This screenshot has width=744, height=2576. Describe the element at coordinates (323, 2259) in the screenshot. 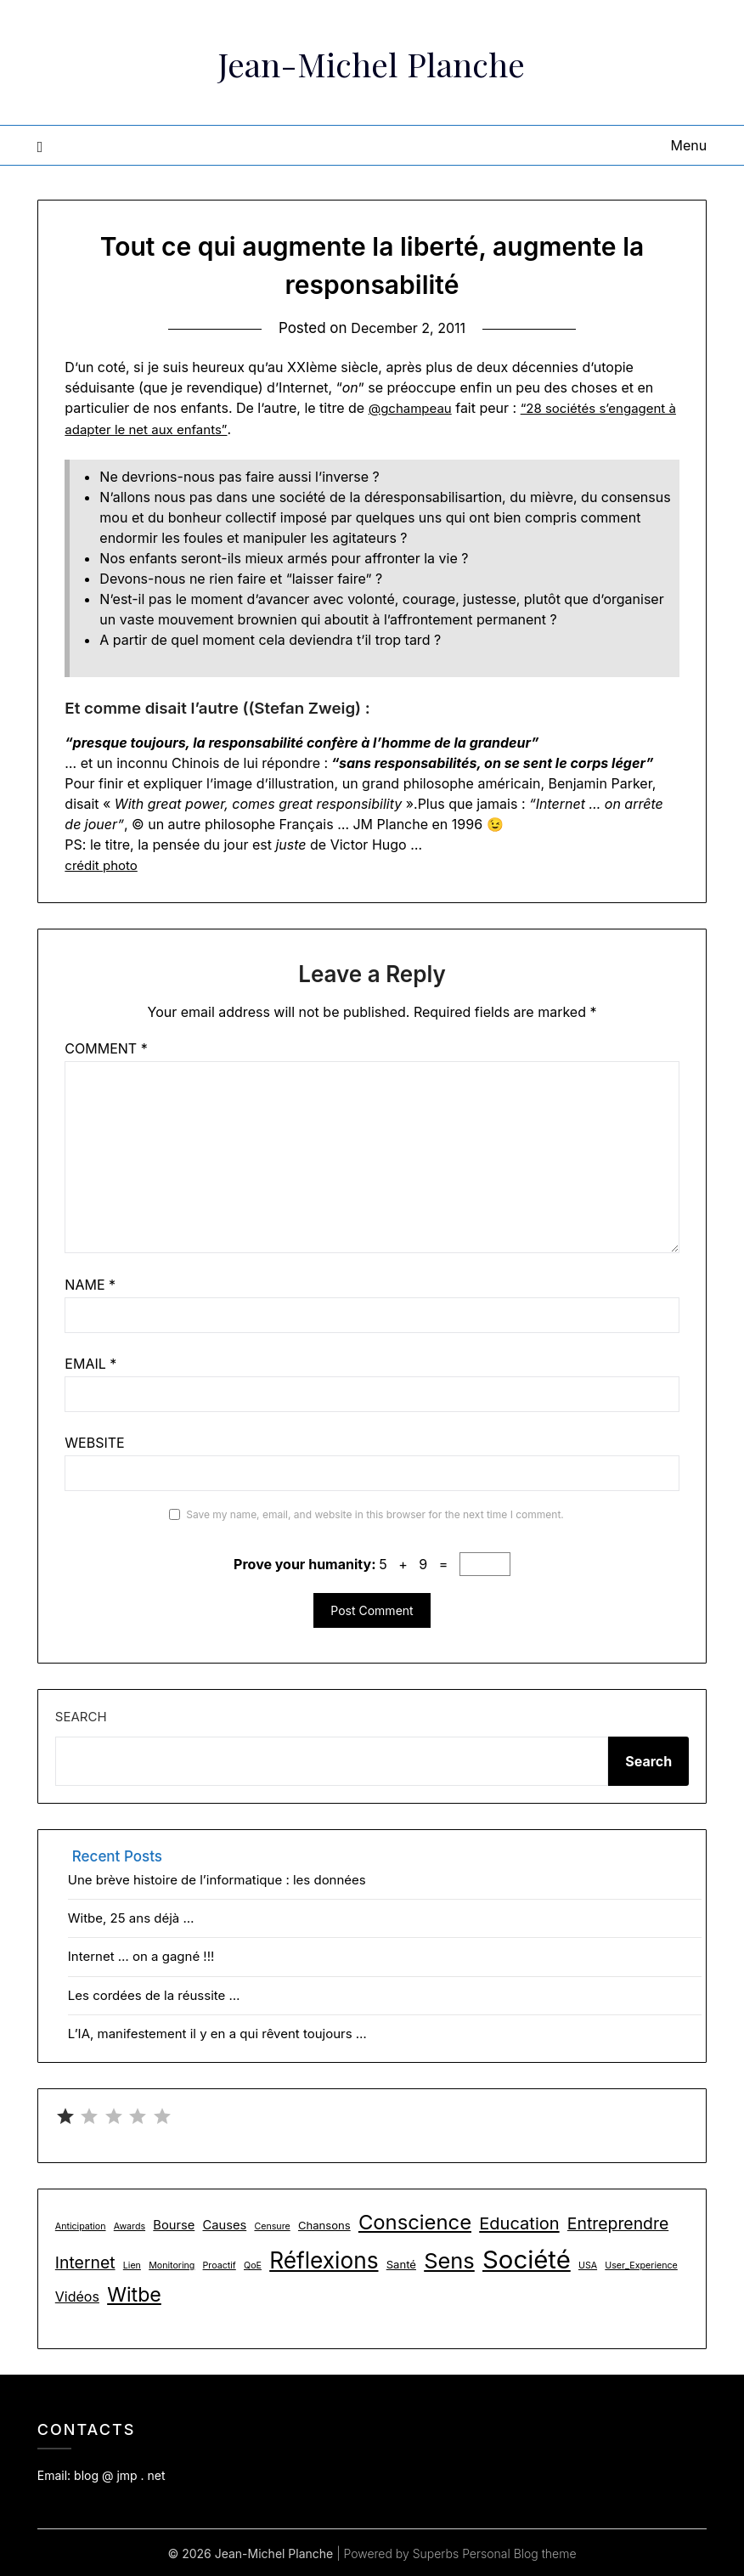

I see `Réflexions [Réflexions (28 items)]` at that location.